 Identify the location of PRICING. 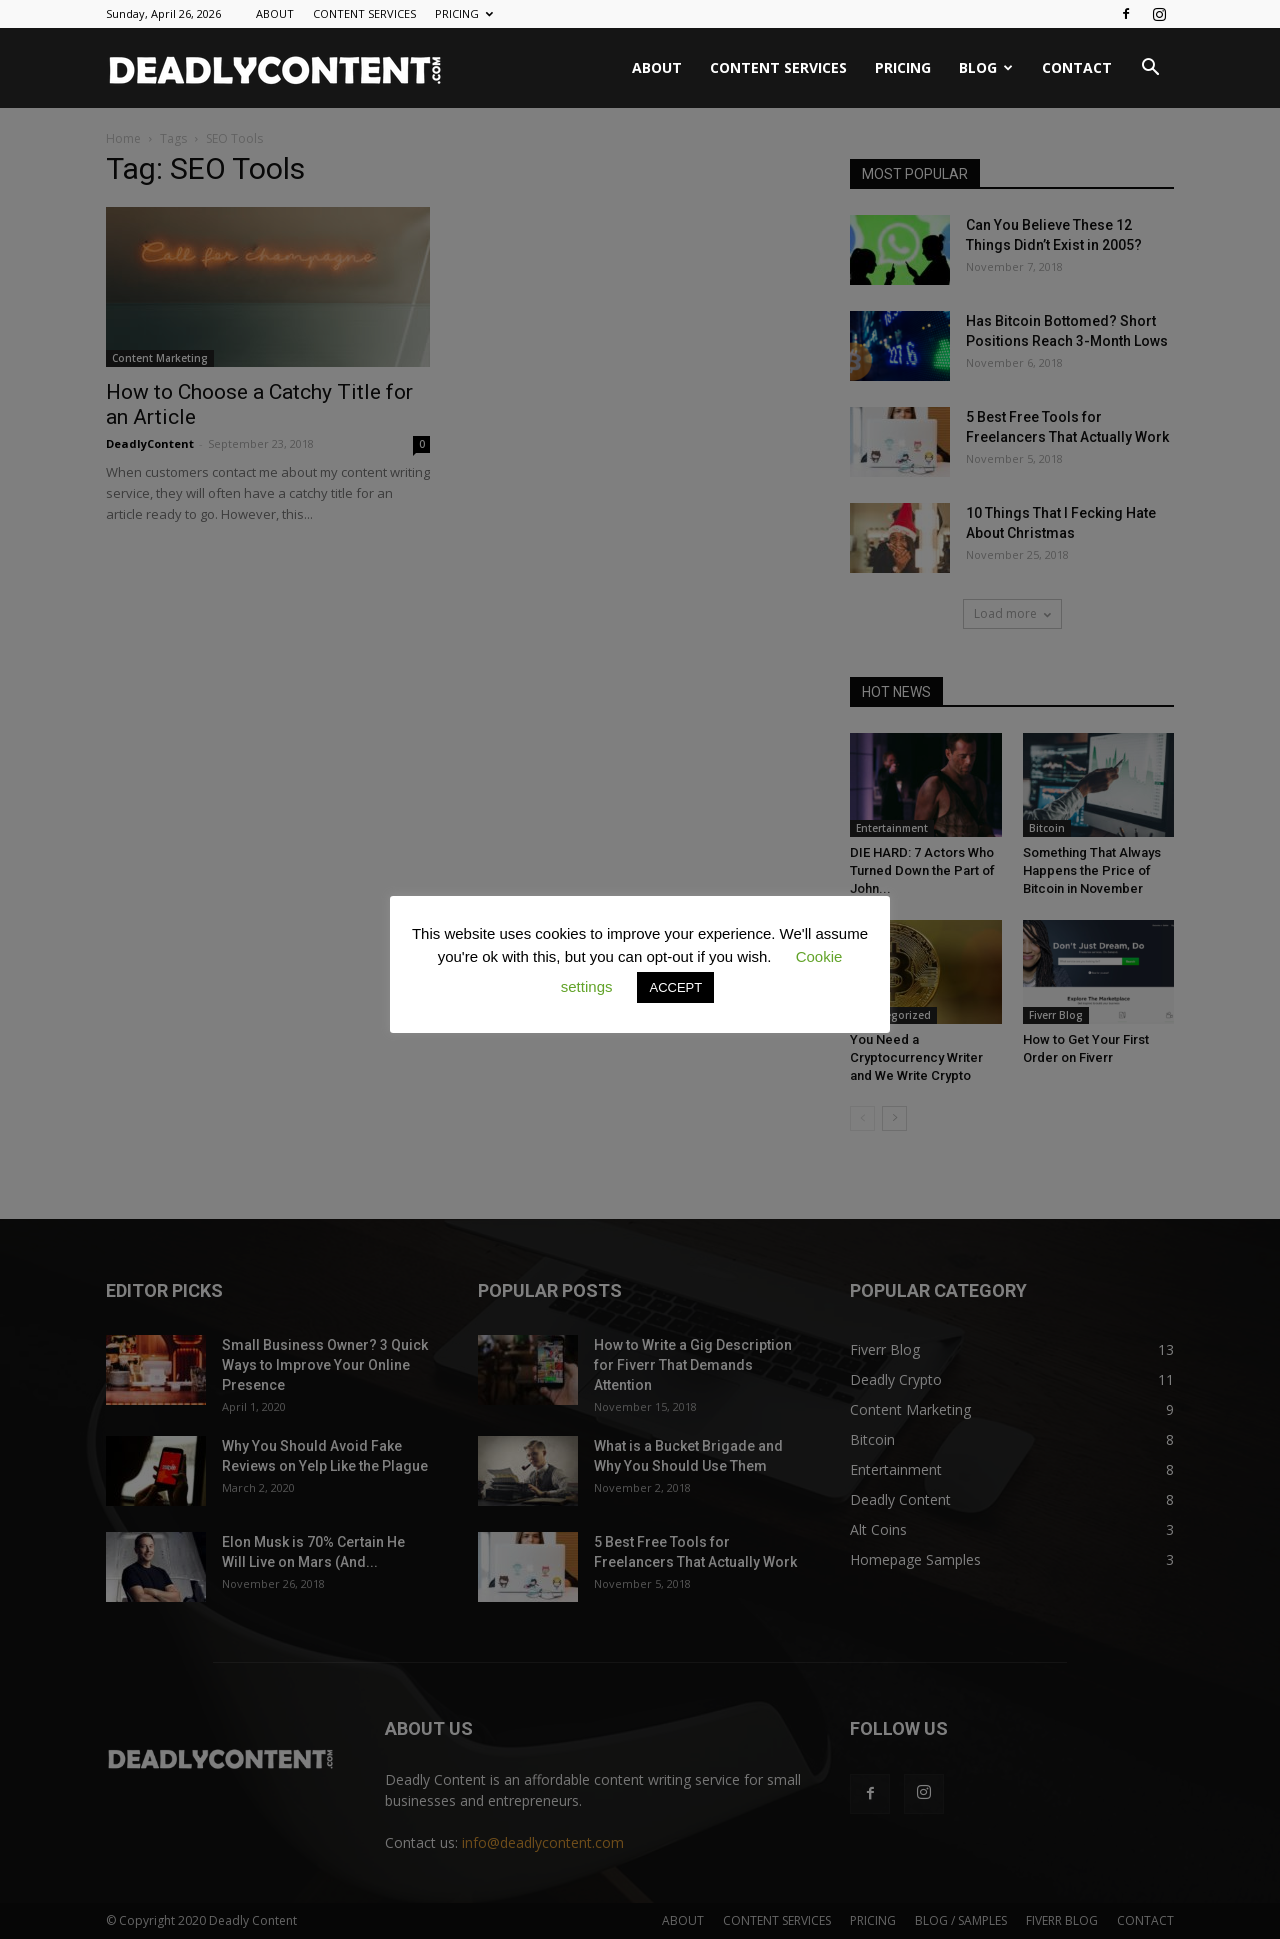
(464, 13).